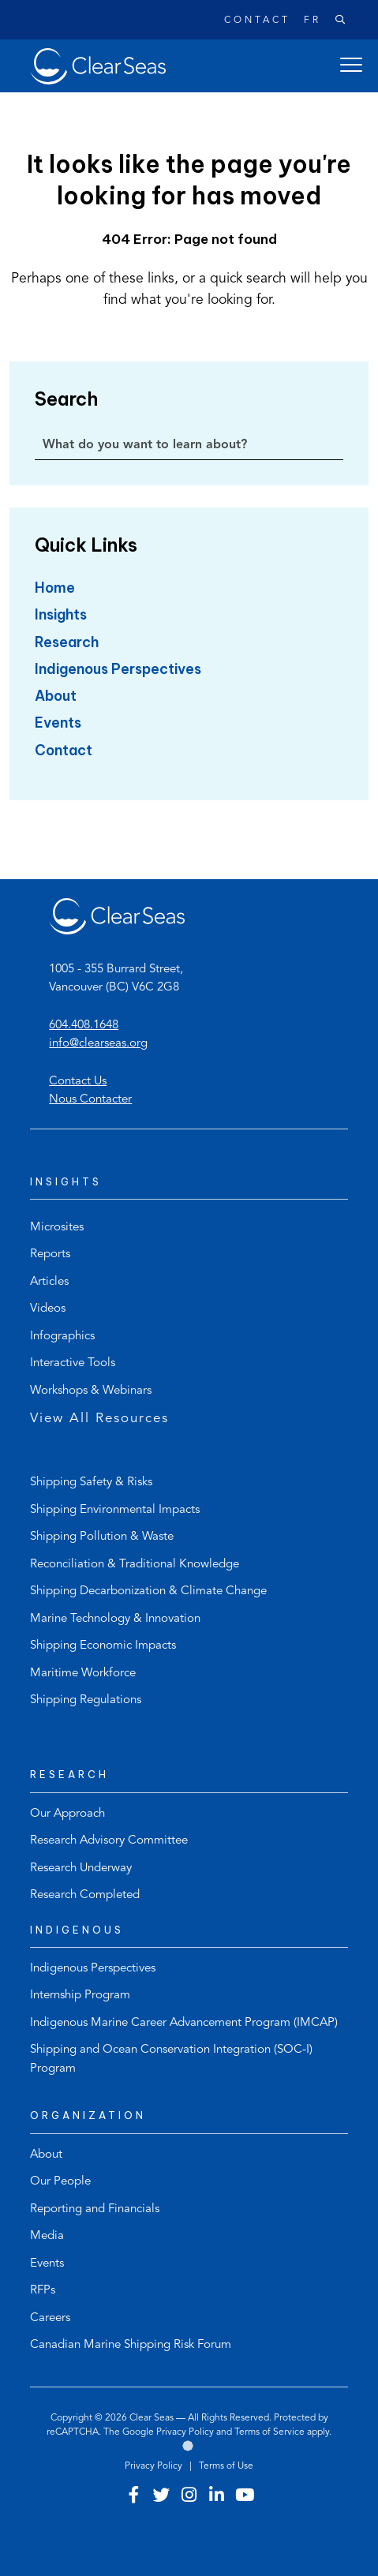 This screenshot has height=2576, width=378. I want to click on [Visit our youtube account], so click(244, 2497).